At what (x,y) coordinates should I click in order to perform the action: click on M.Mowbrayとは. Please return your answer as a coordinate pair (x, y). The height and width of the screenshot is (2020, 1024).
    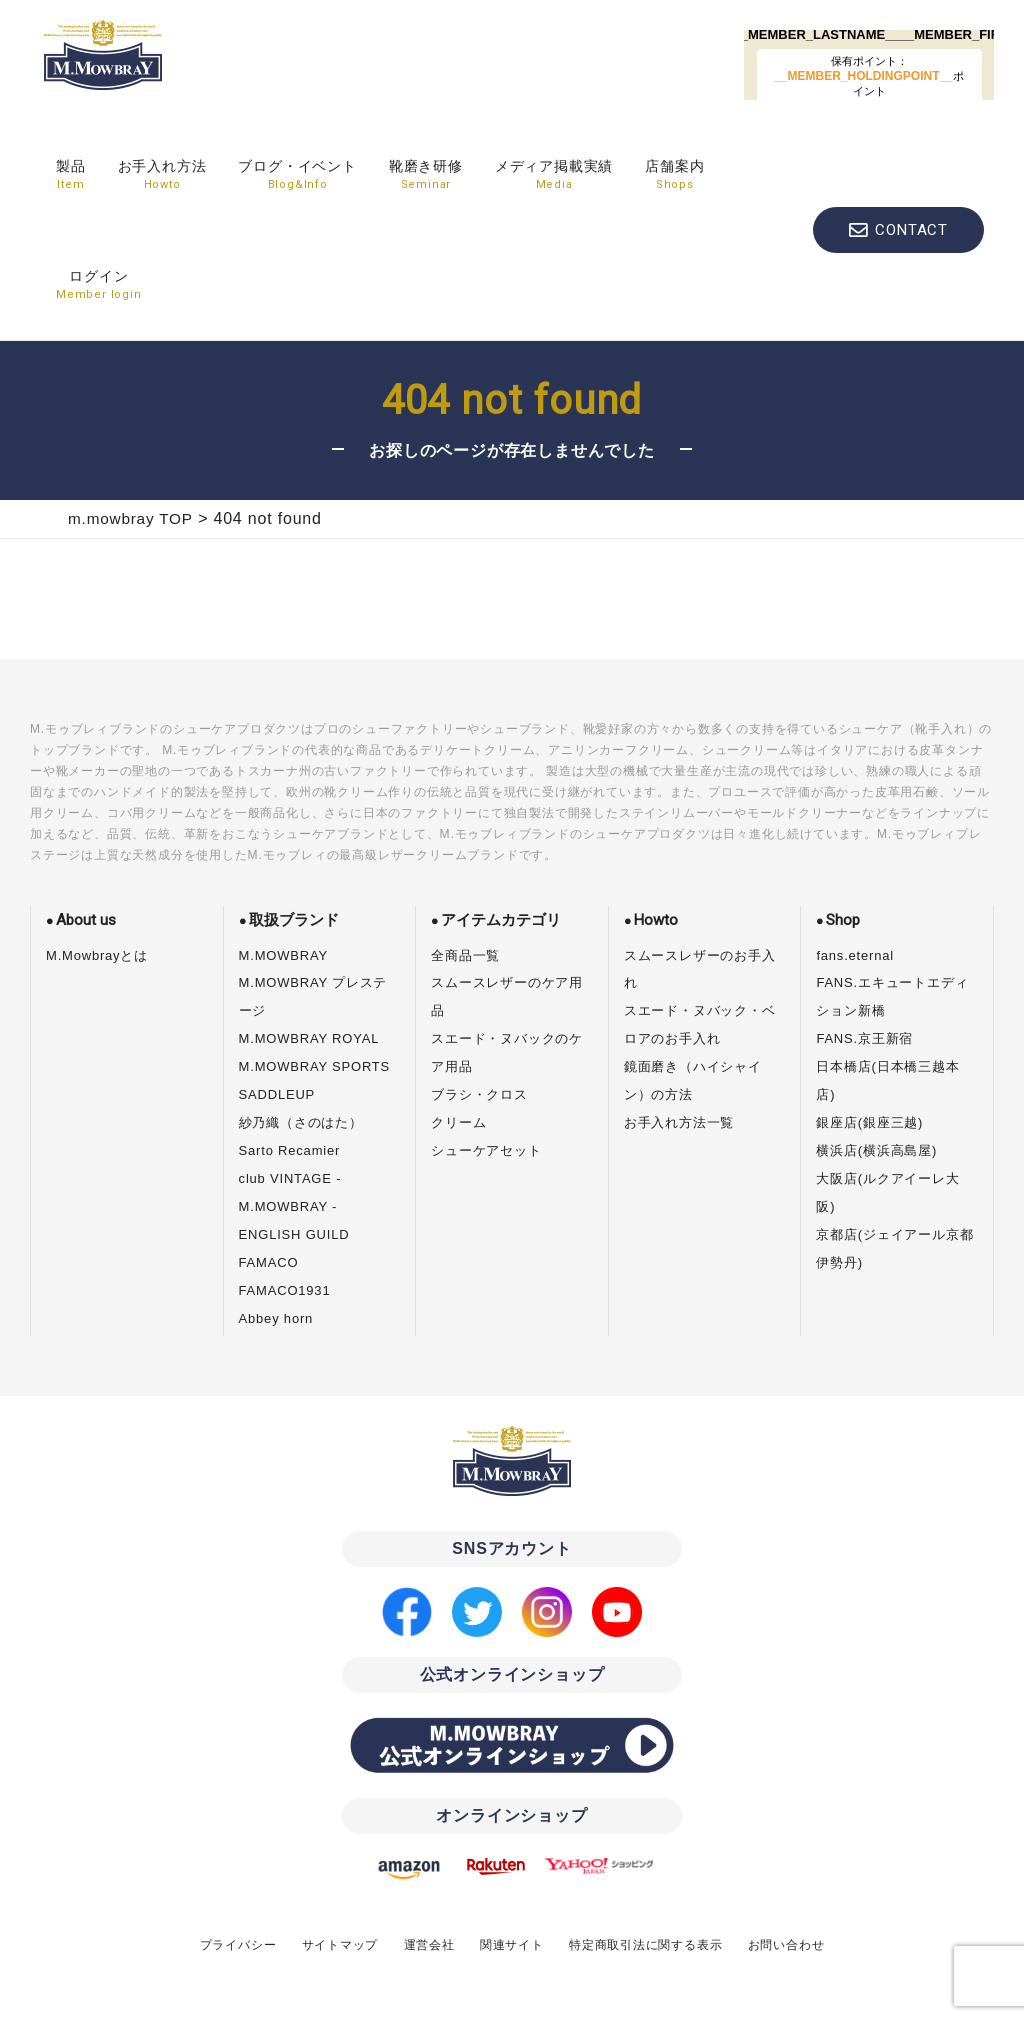
    Looking at the image, I should click on (97, 955).